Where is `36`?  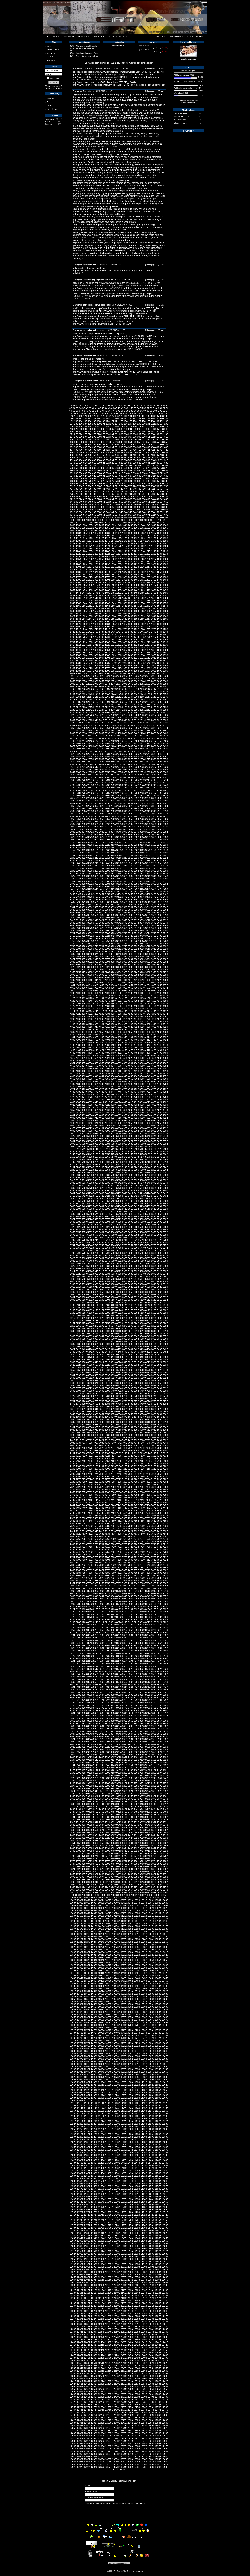 36 is located at coordinates (80, 408).